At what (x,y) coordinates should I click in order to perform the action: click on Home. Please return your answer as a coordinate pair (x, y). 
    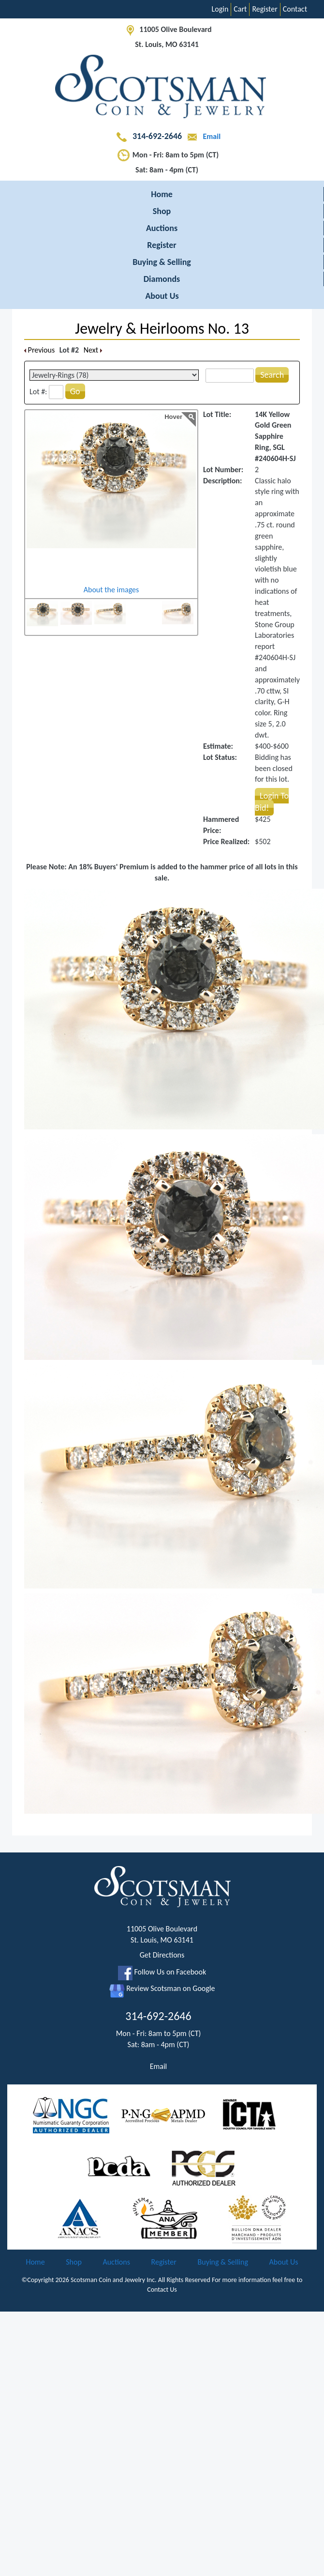
    Looking at the image, I should click on (162, 194).